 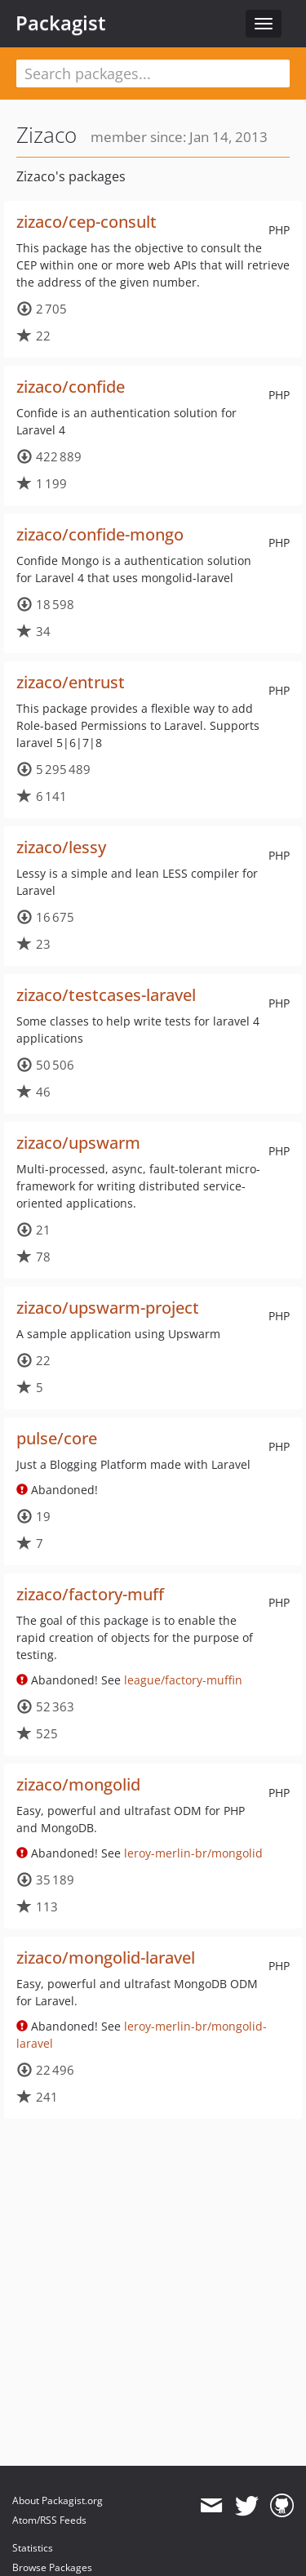 What do you see at coordinates (193, 1853) in the screenshot?
I see `leroy-merlin-br/mongolid` at bounding box center [193, 1853].